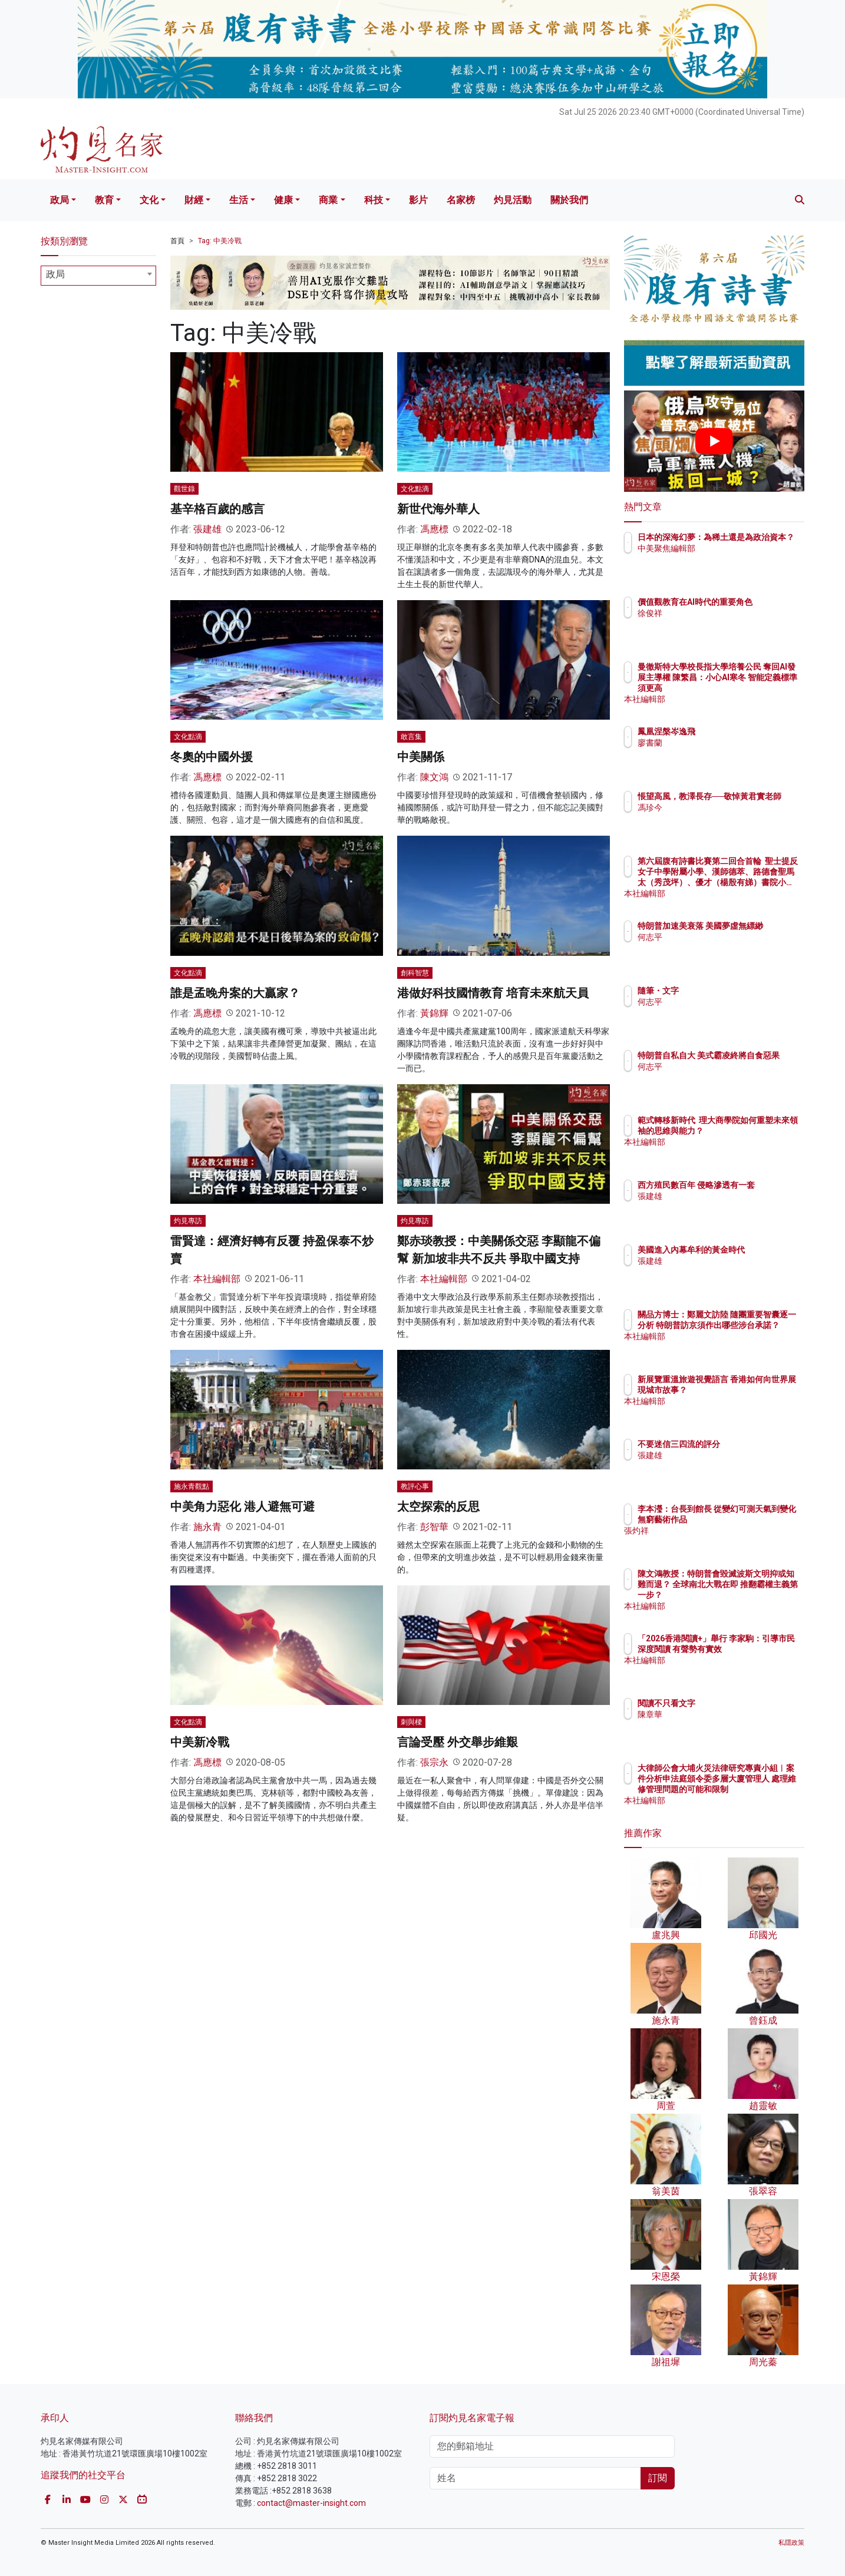 The image size is (845, 2576). What do you see at coordinates (211, 757) in the screenshot?
I see `冬奧的中國外援` at bounding box center [211, 757].